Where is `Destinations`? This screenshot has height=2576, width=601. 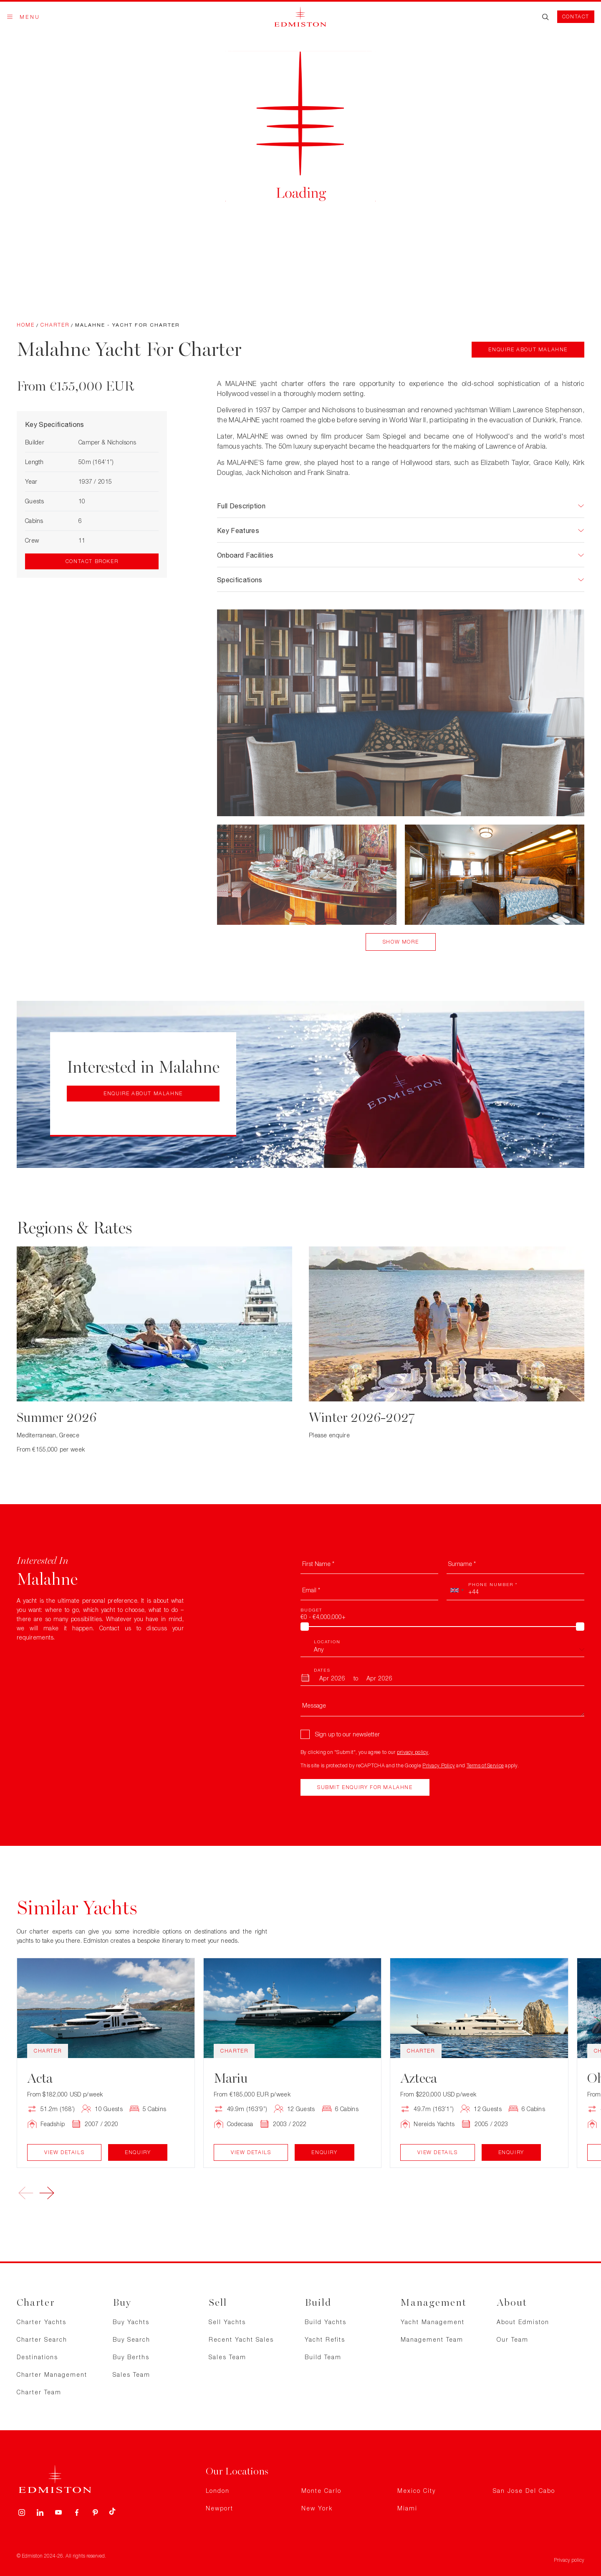 Destinations is located at coordinates (37, 2356).